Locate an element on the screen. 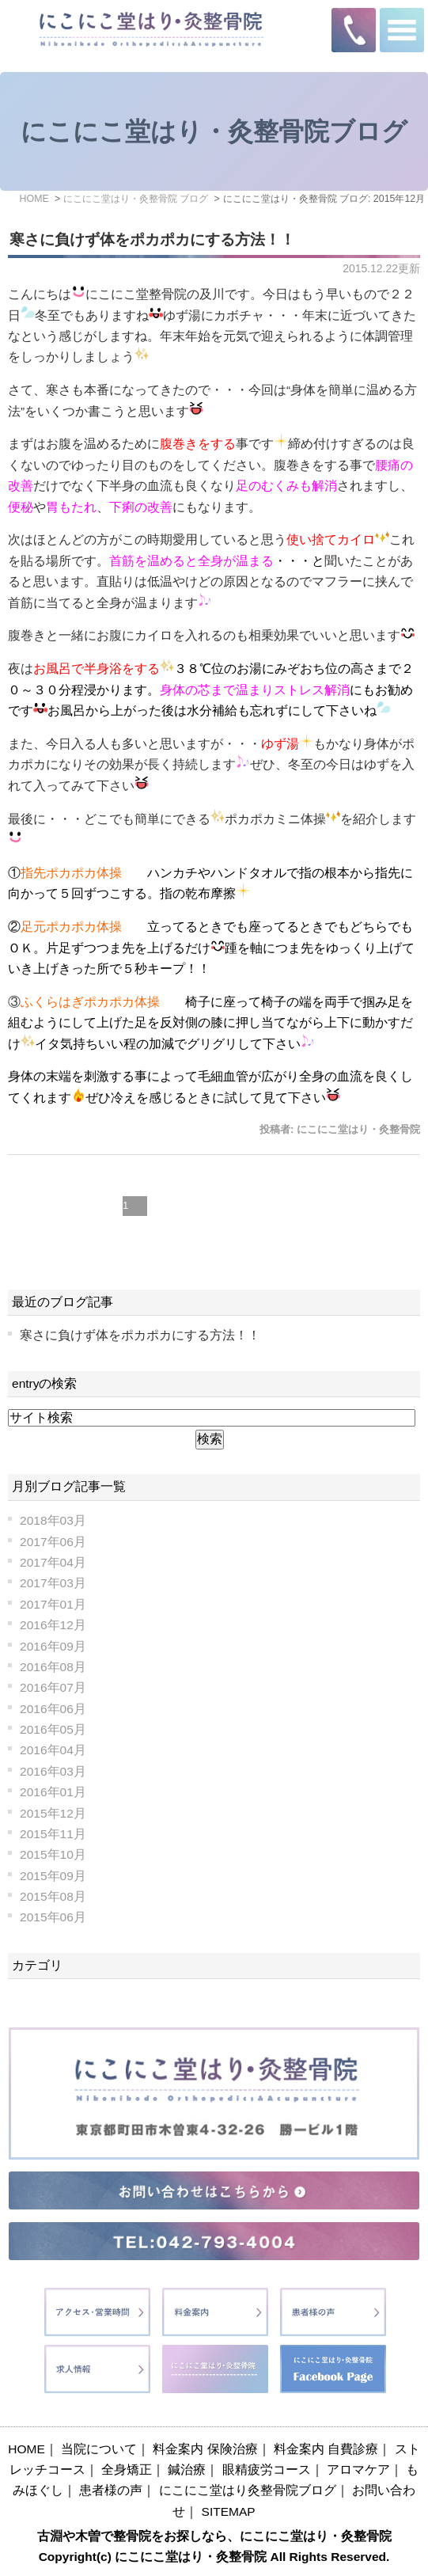  2015年08月 is located at coordinates (53, 1896).